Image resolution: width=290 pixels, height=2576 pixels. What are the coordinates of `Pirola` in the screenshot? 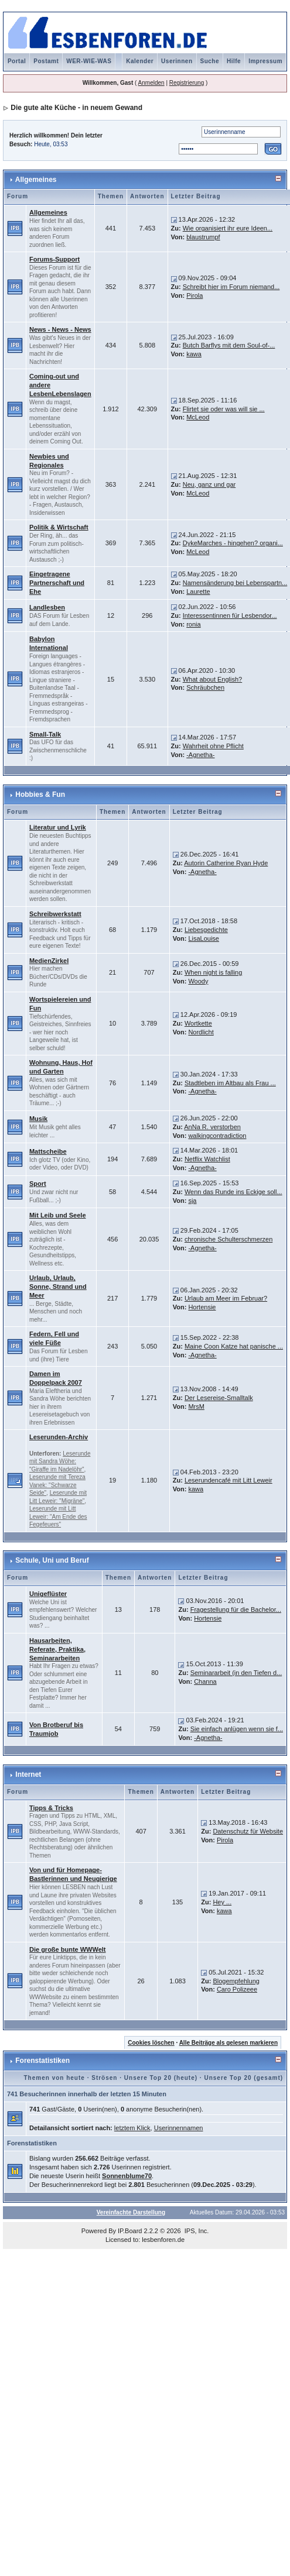 It's located at (194, 295).